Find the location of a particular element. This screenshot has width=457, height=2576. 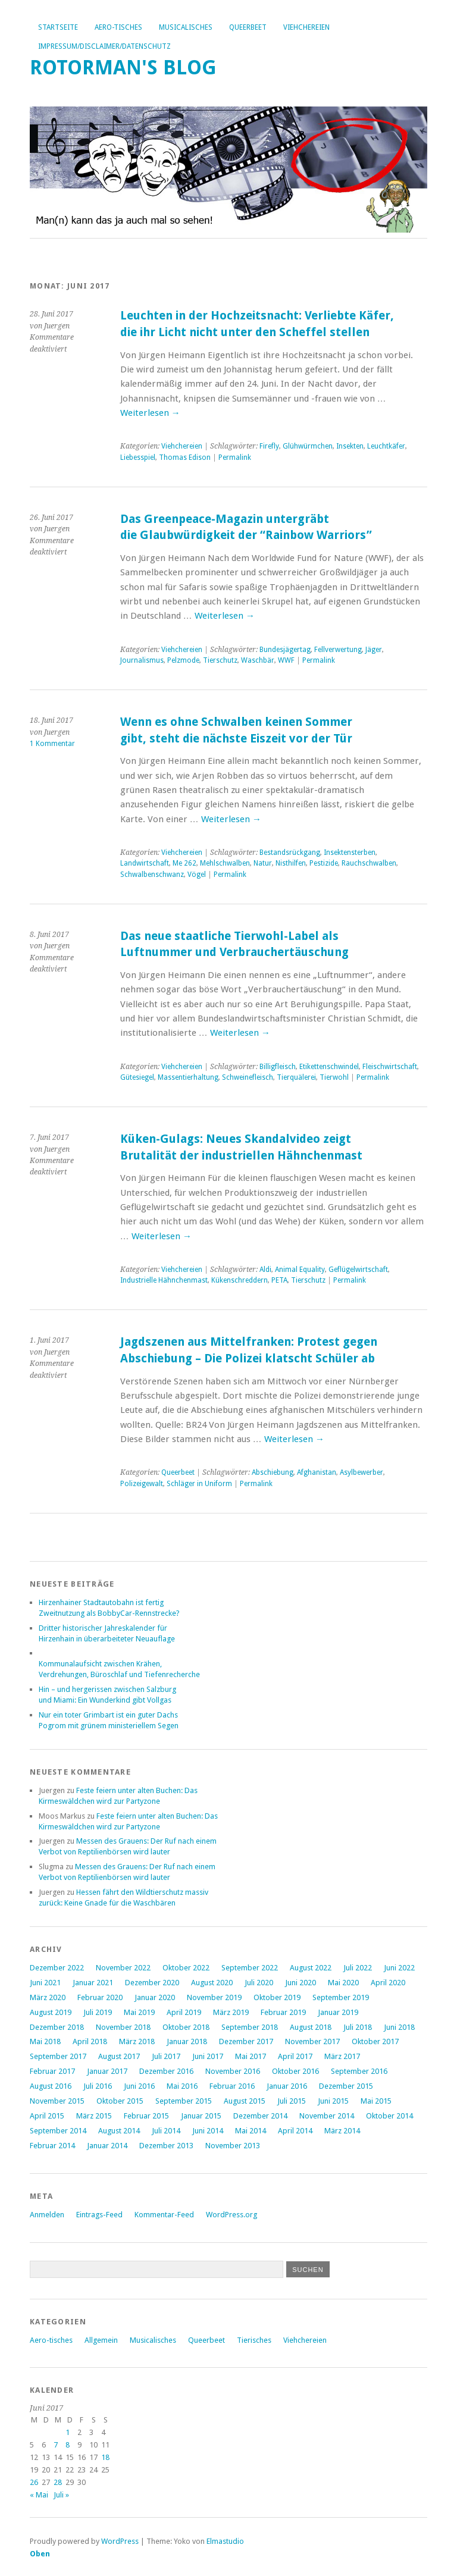

Februar 2019 is located at coordinates (283, 2012).